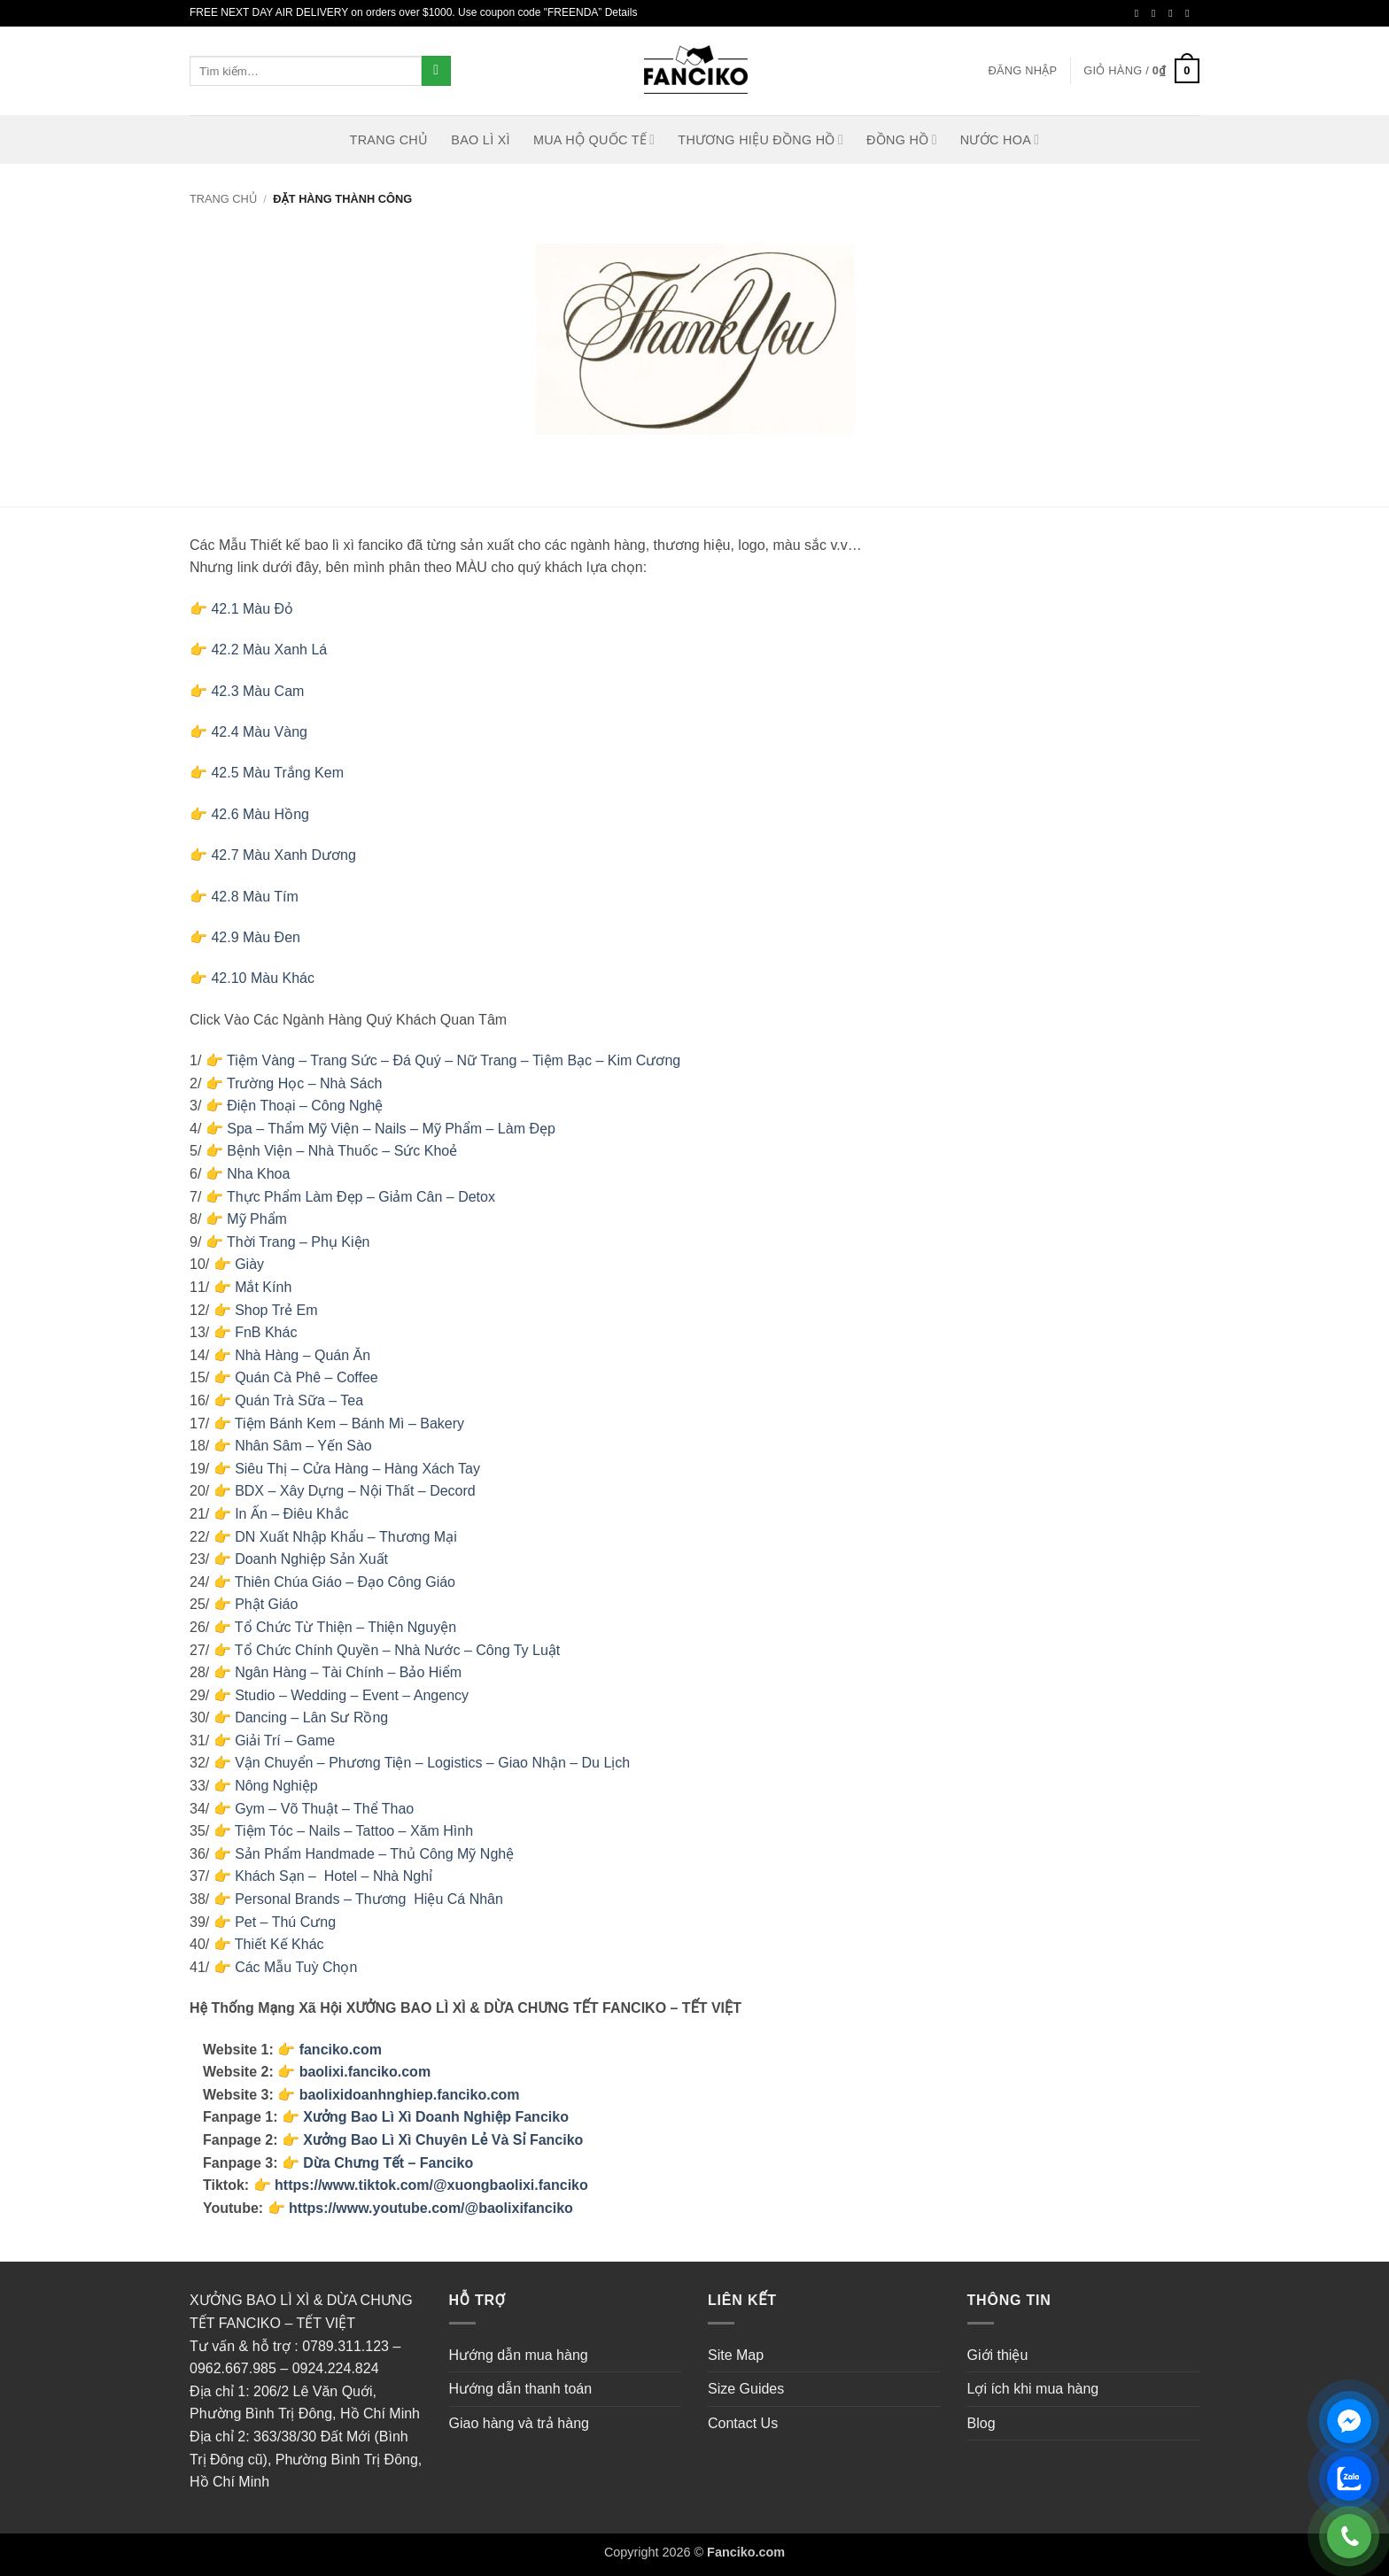  What do you see at coordinates (518, 2355) in the screenshot?
I see `Hướng dẫn mua hàng` at bounding box center [518, 2355].